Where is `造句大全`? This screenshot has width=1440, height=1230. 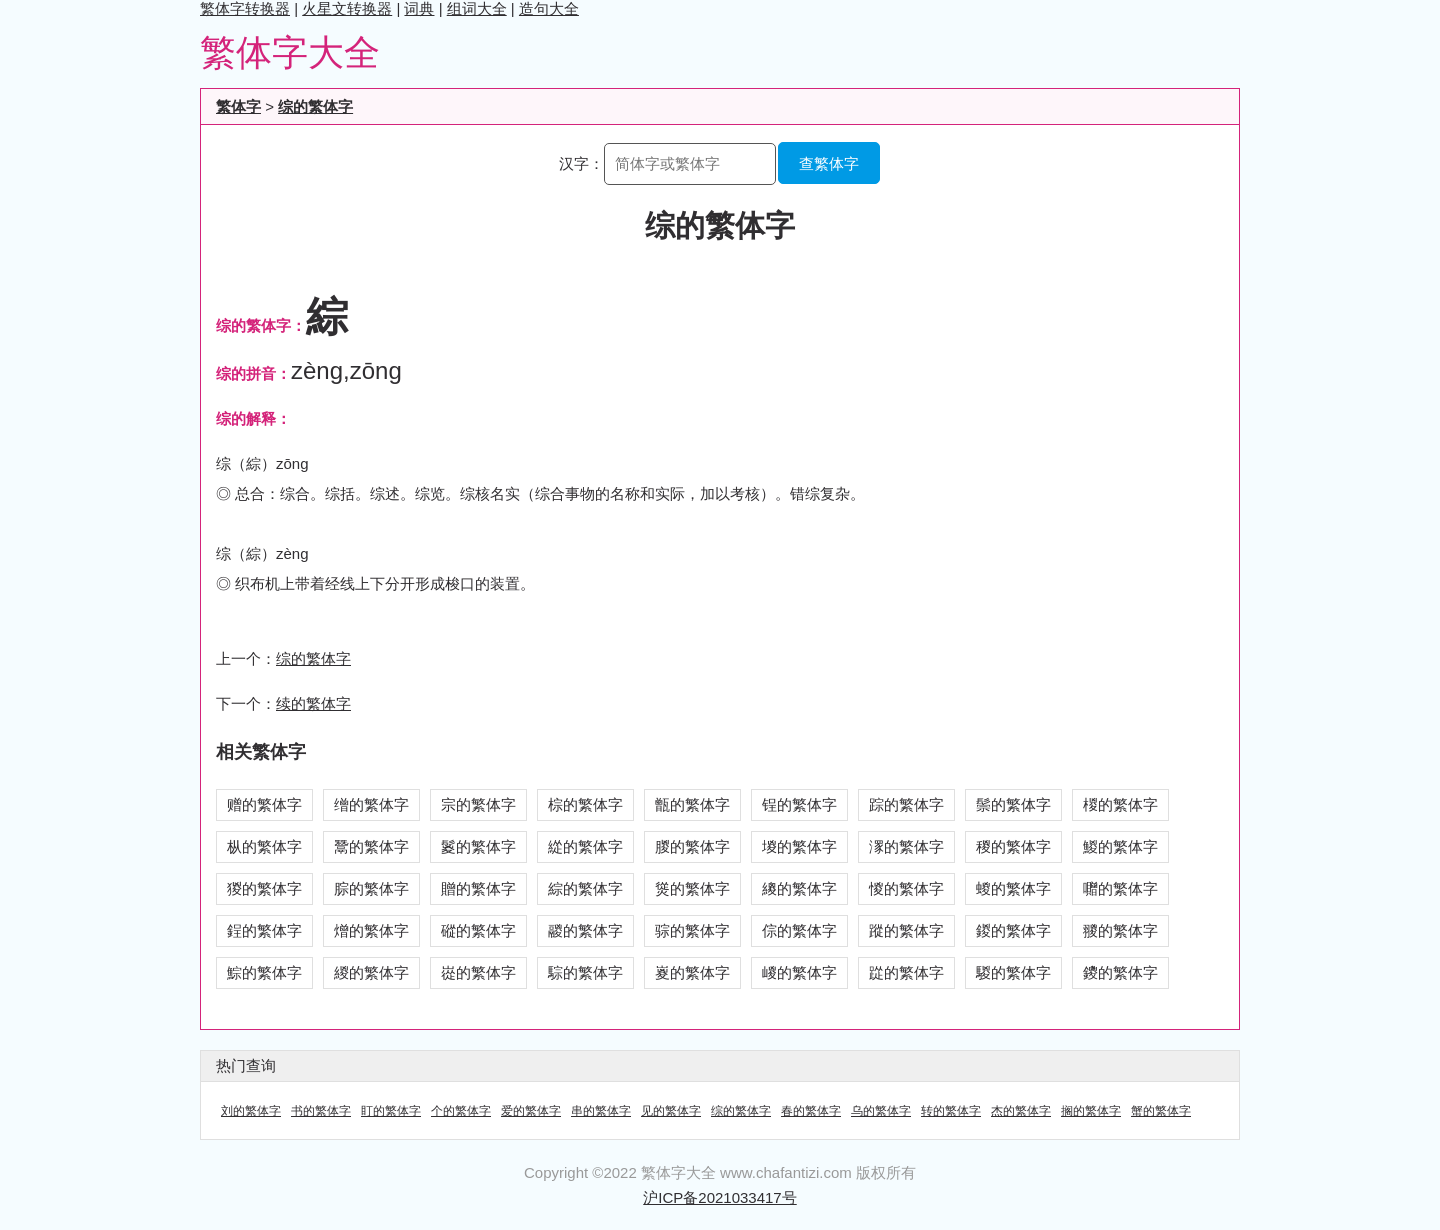 造句大全 is located at coordinates (549, 8).